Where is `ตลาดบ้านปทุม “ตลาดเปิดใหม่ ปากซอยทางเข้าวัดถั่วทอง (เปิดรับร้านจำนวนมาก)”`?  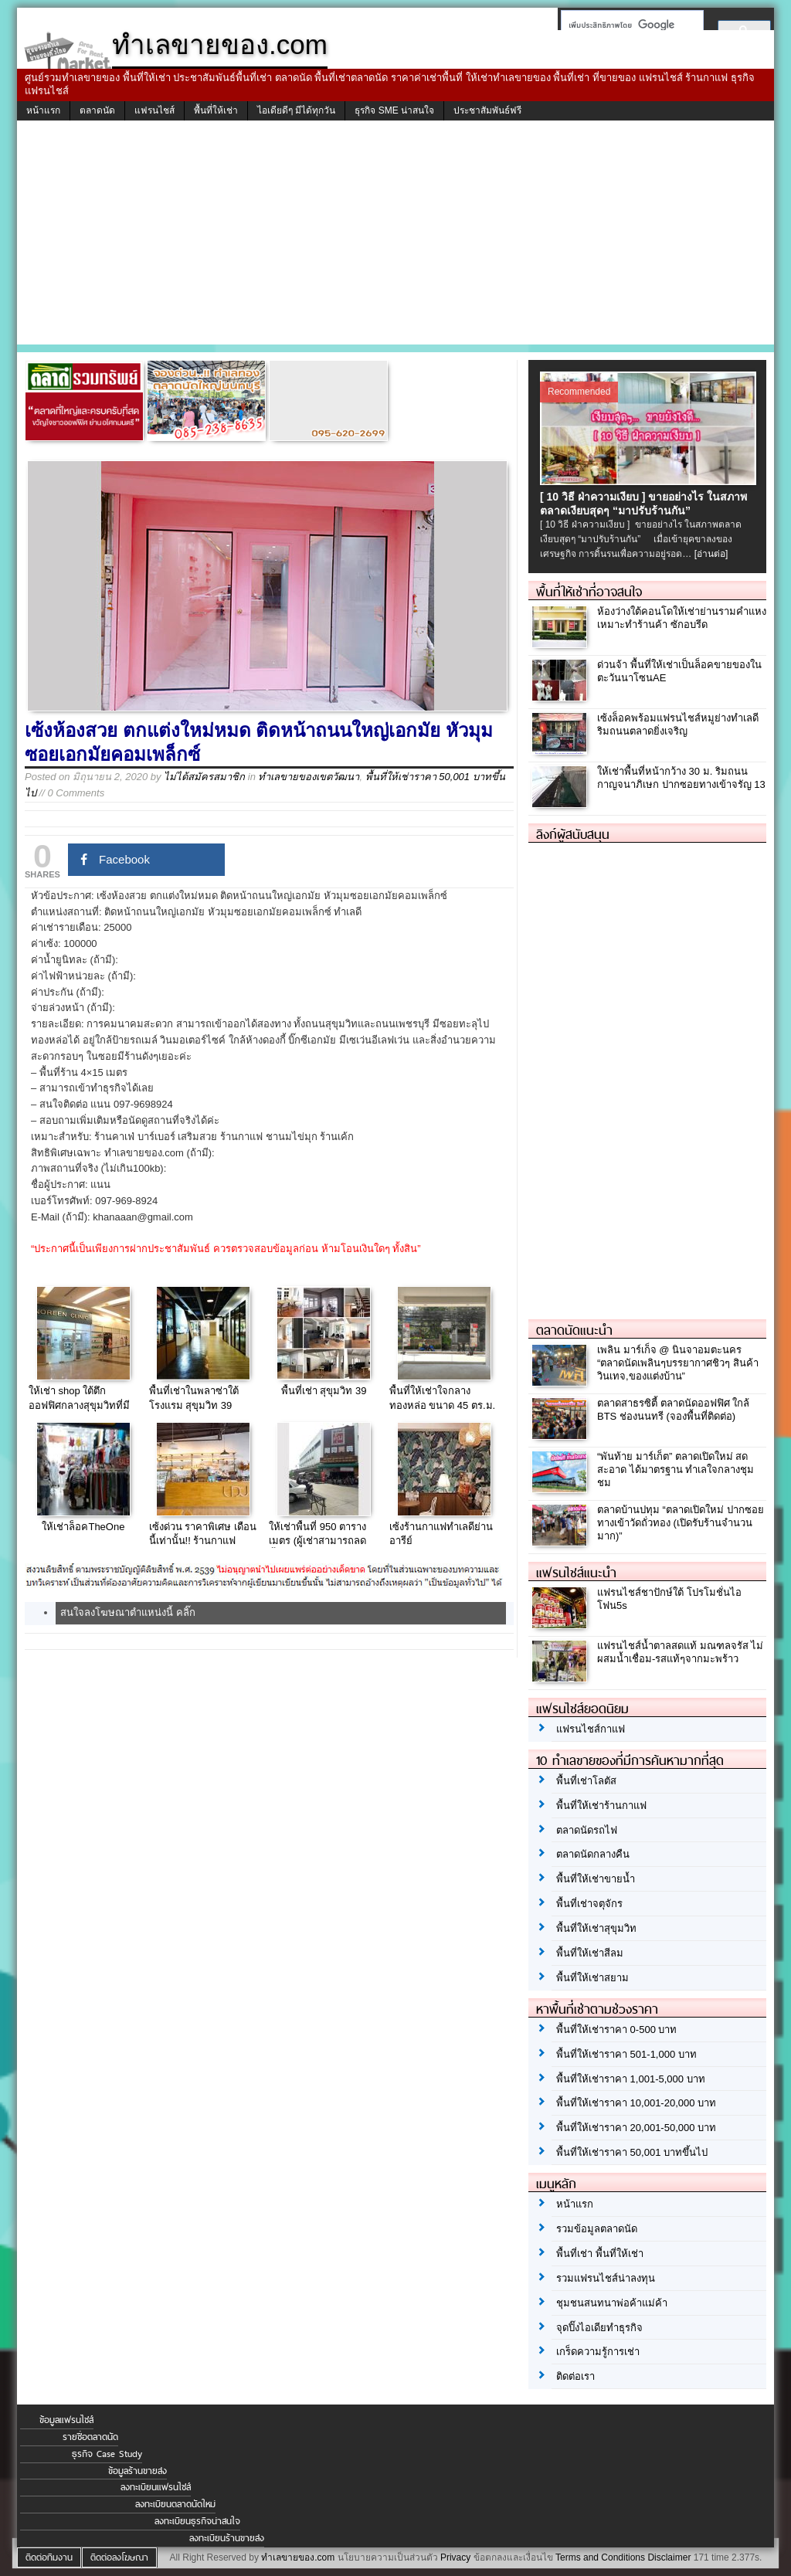 ตลาดบ้านปทุม “ตลาดเปิดใหม่ ปากซอยทางเข้าวัดถั่วทอง (เปิดรับร้านจำนวนมาก)” is located at coordinates (680, 1523).